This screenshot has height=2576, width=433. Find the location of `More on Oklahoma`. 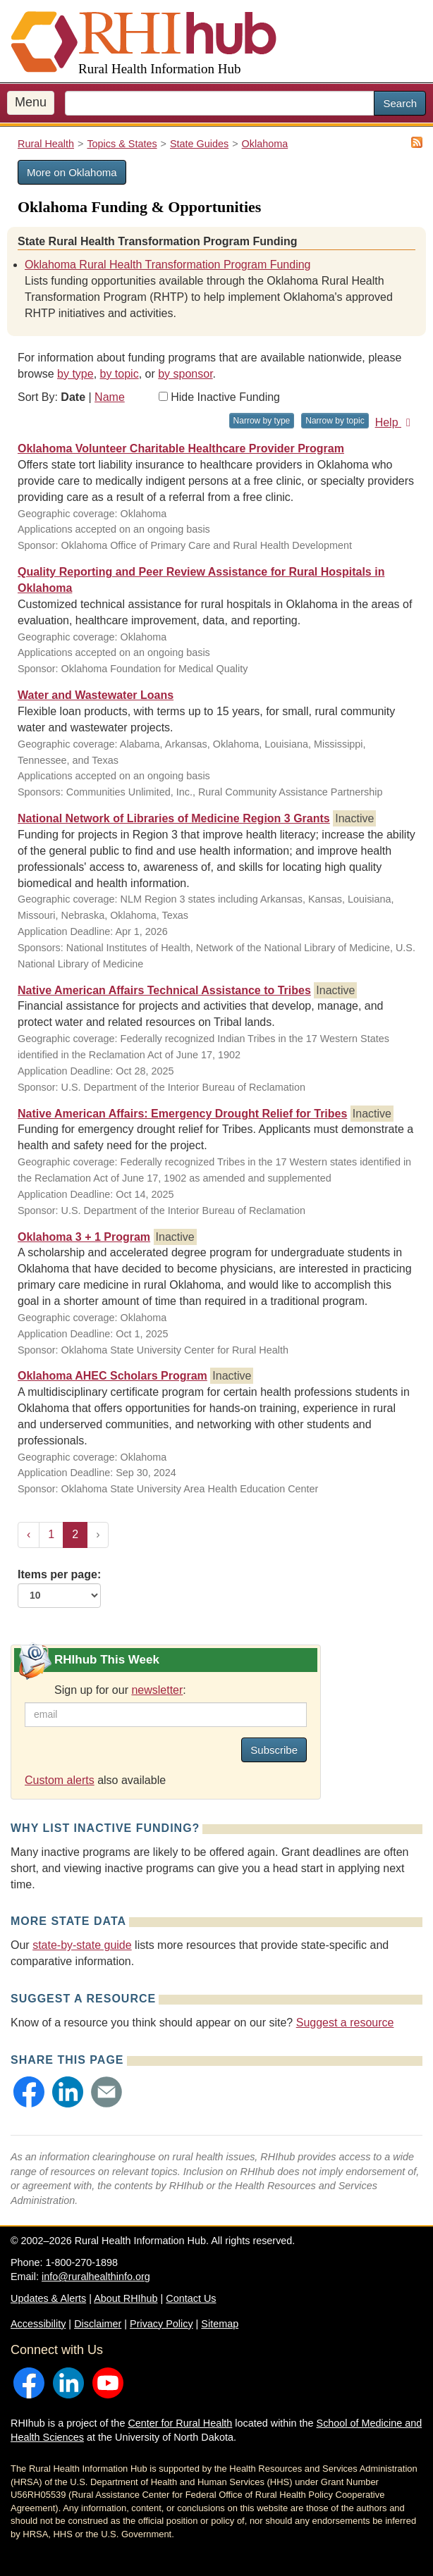

More on Oklahoma is located at coordinates (72, 172).